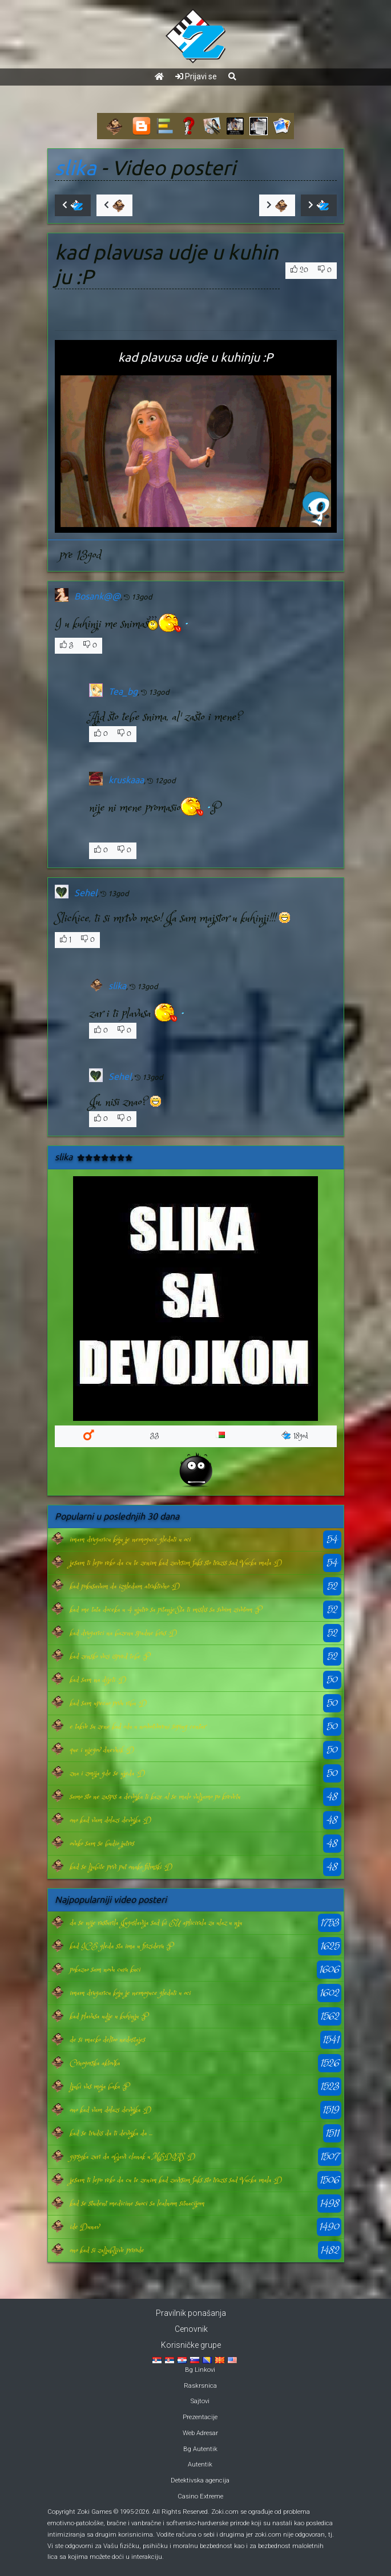 Image resolution: width=391 pixels, height=2576 pixels. What do you see at coordinates (191, 2313) in the screenshot?
I see `Pravilnik ponašanja` at bounding box center [191, 2313].